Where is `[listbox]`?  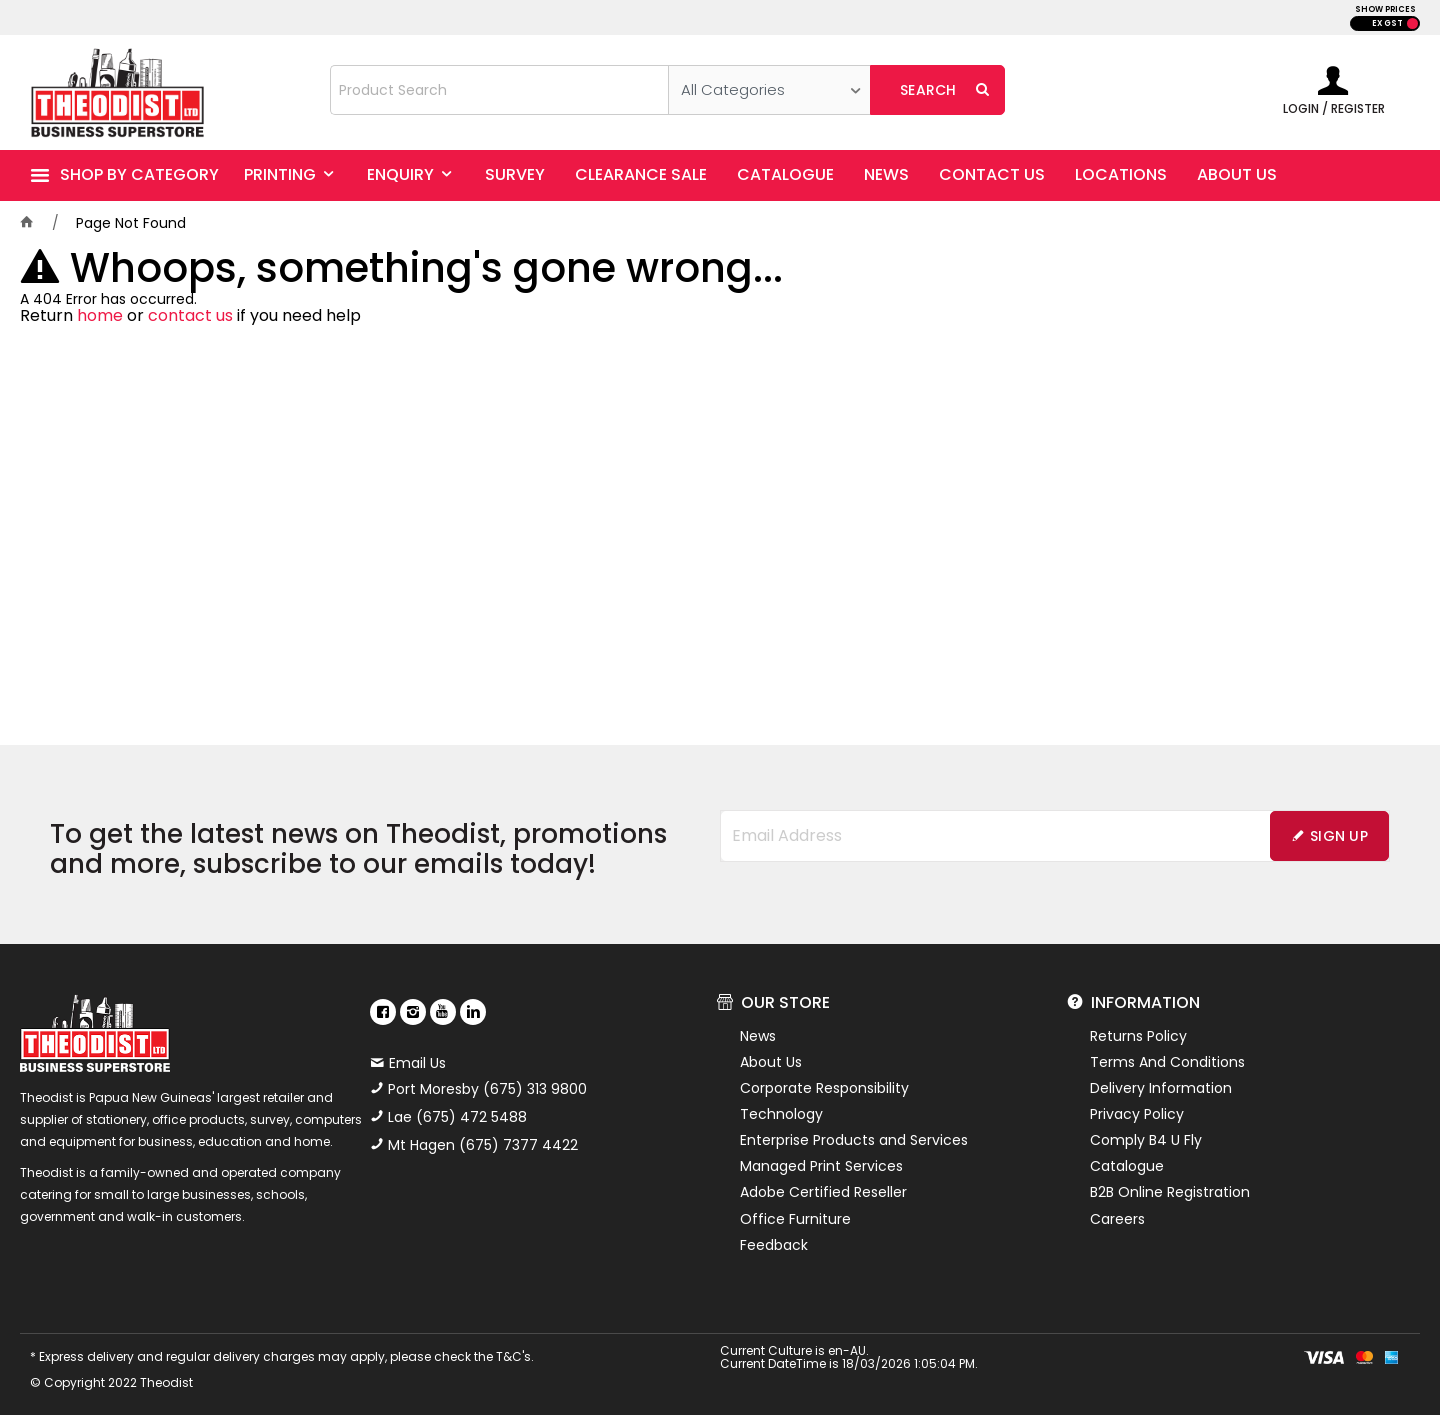
[listbox] is located at coordinates (769, 90).